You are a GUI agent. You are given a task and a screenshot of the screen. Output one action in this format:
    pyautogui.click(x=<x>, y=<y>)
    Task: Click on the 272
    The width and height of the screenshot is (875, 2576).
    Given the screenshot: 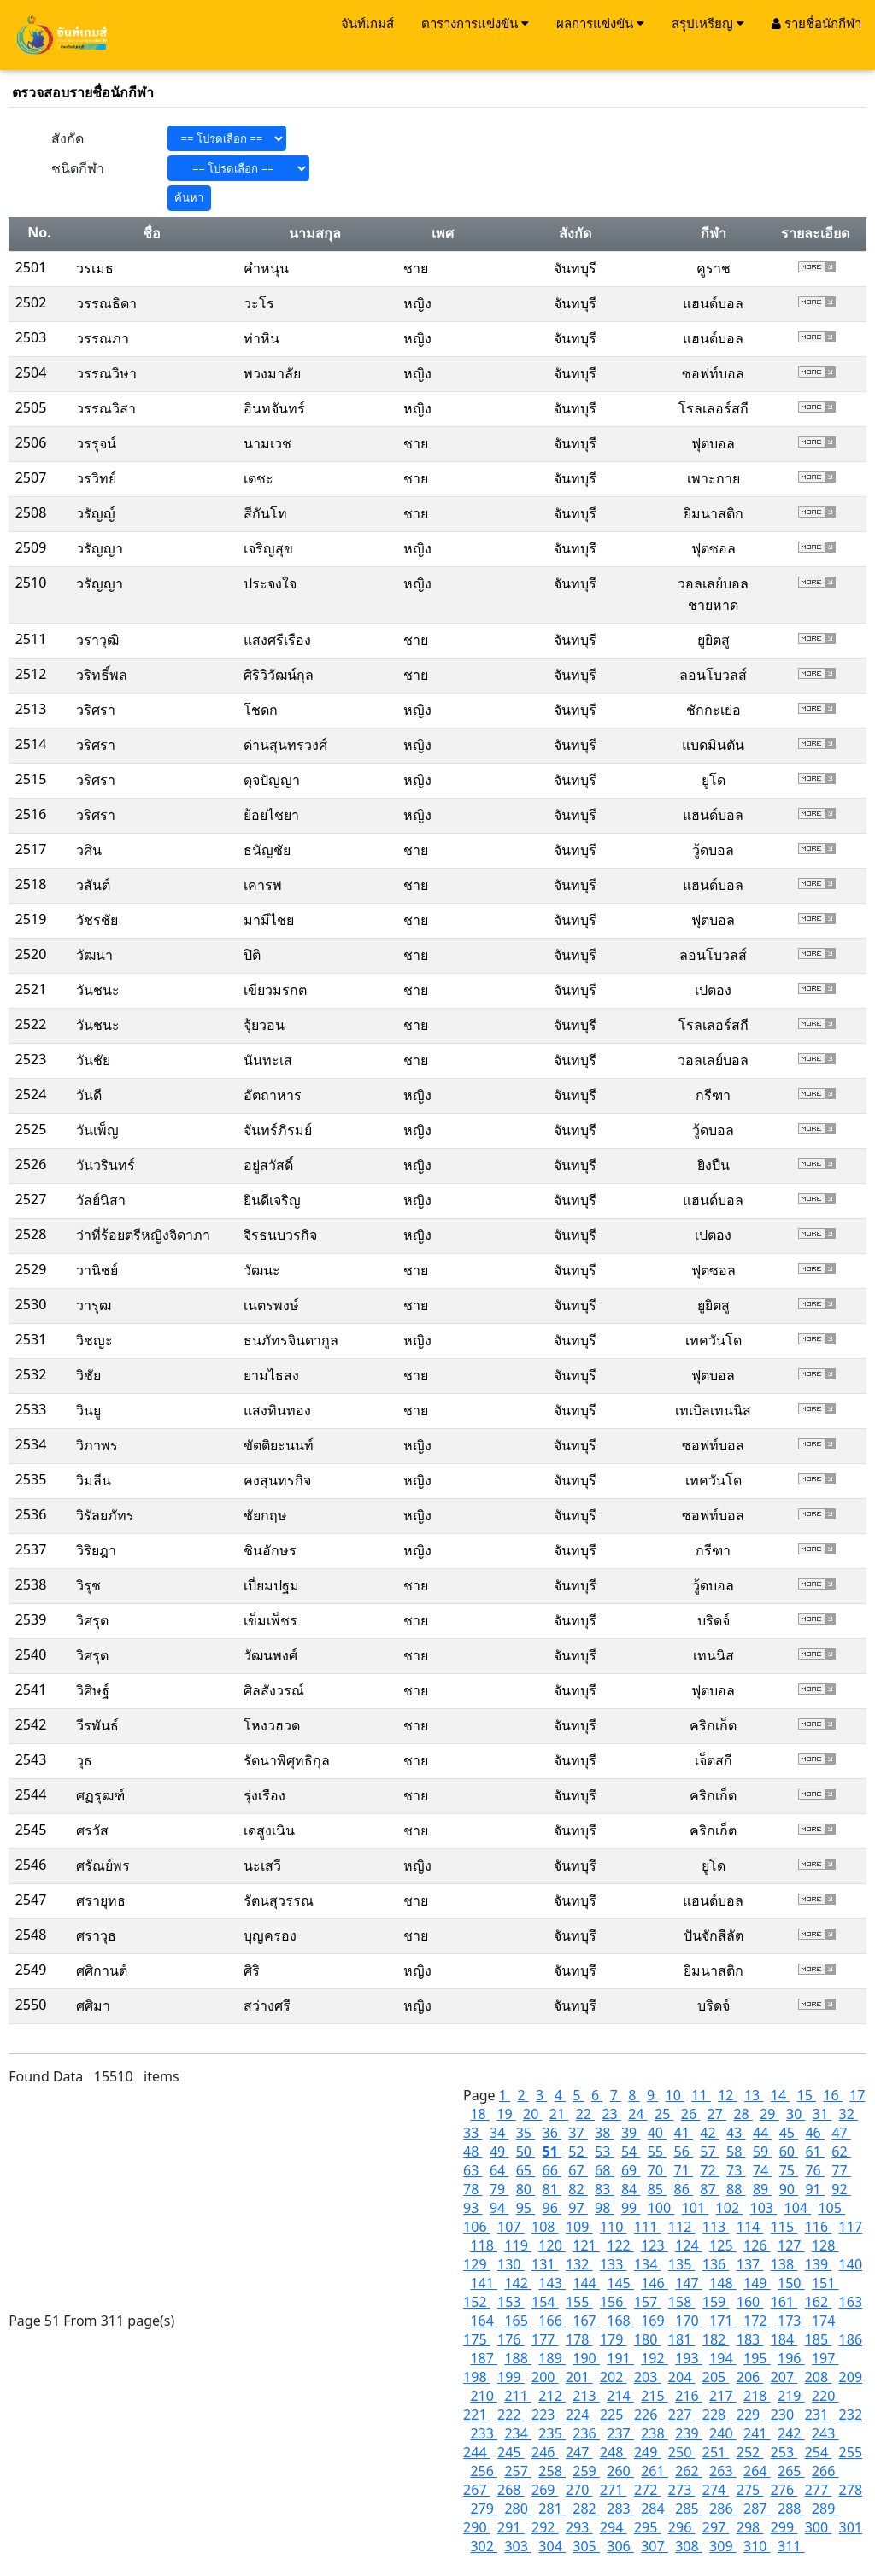 What is the action you would take?
    pyautogui.click(x=647, y=2489)
    